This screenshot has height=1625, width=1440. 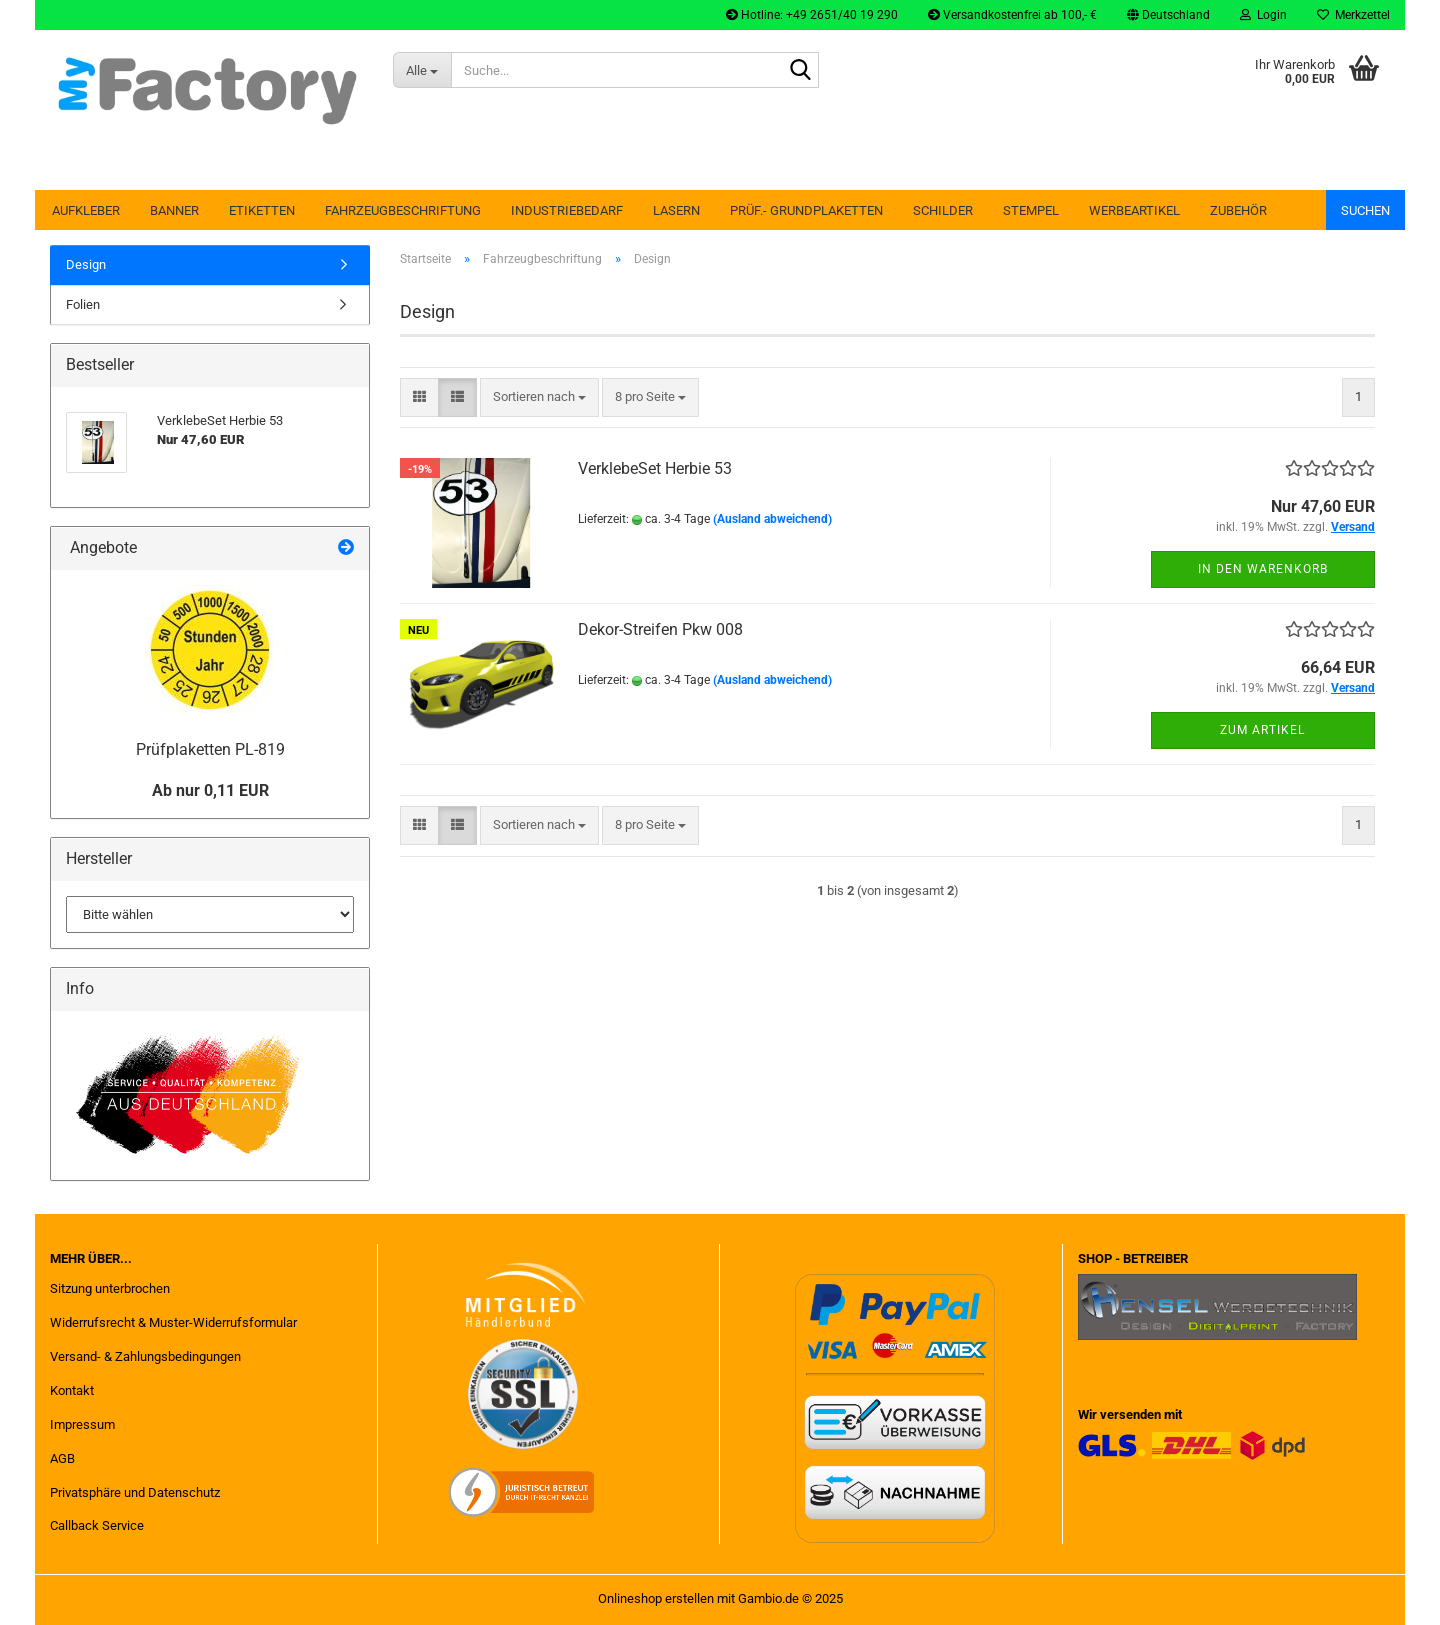 What do you see at coordinates (174, 210) in the screenshot?
I see `Banner` at bounding box center [174, 210].